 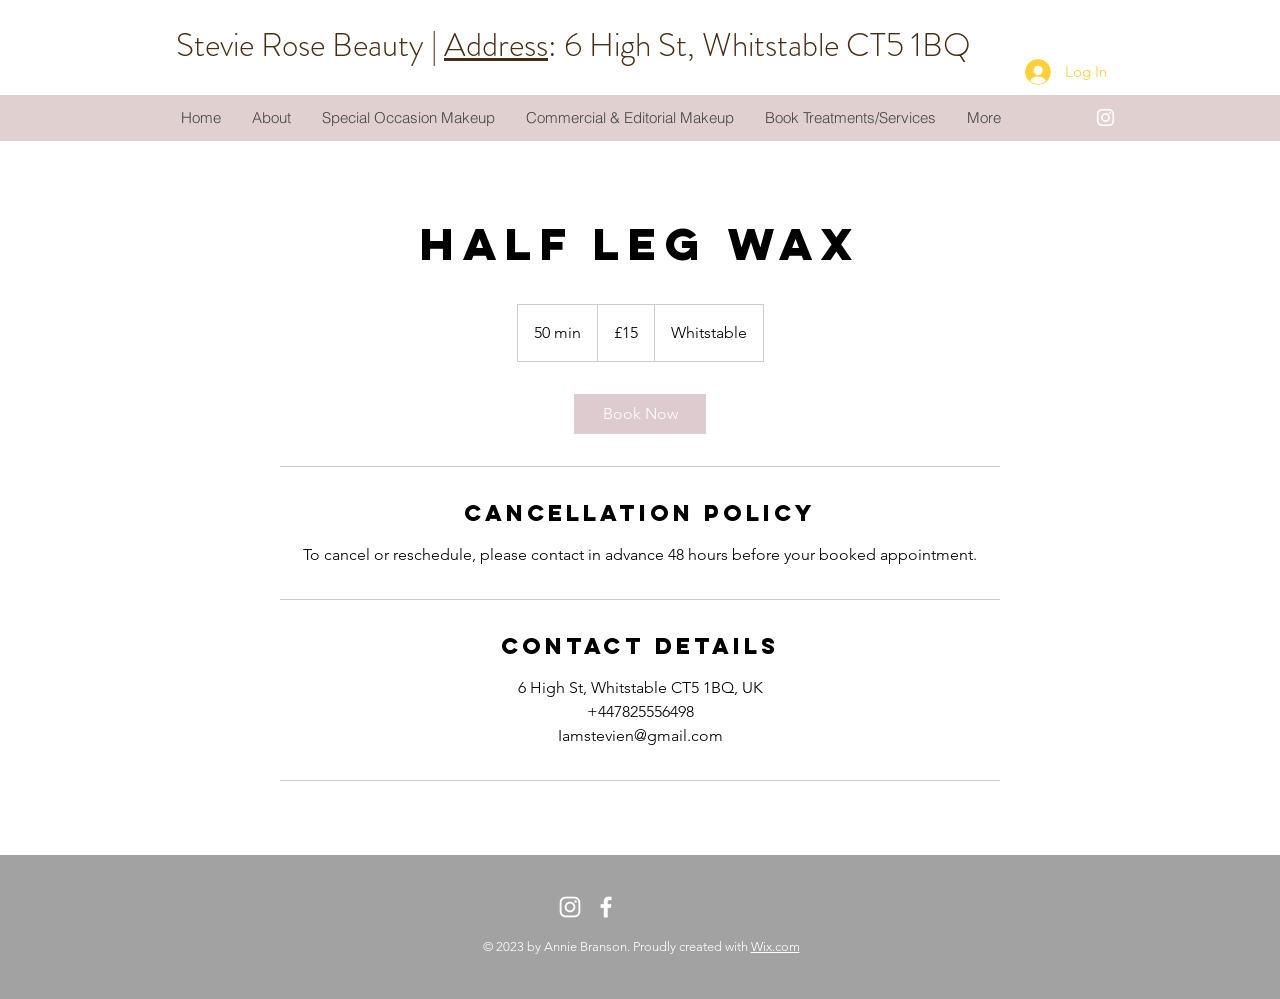 I want to click on [White Instagram Icon], so click(x=1105, y=117).